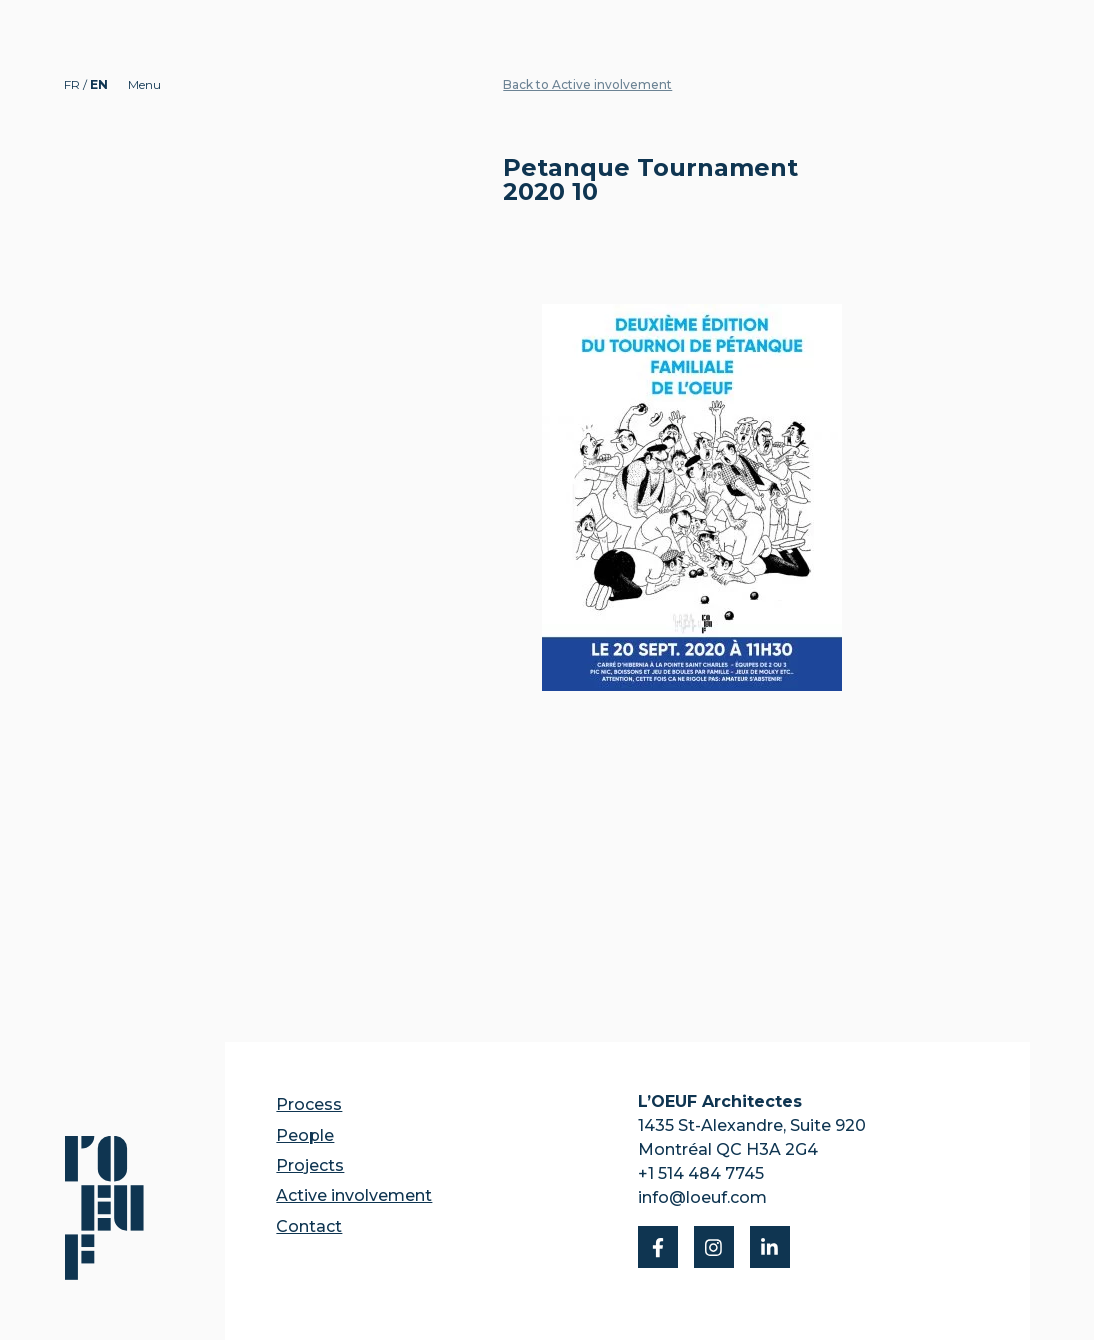  What do you see at coordinates (309, 1226) in the screenshot?
I see `Contact` at bounding box center [309, 1226].